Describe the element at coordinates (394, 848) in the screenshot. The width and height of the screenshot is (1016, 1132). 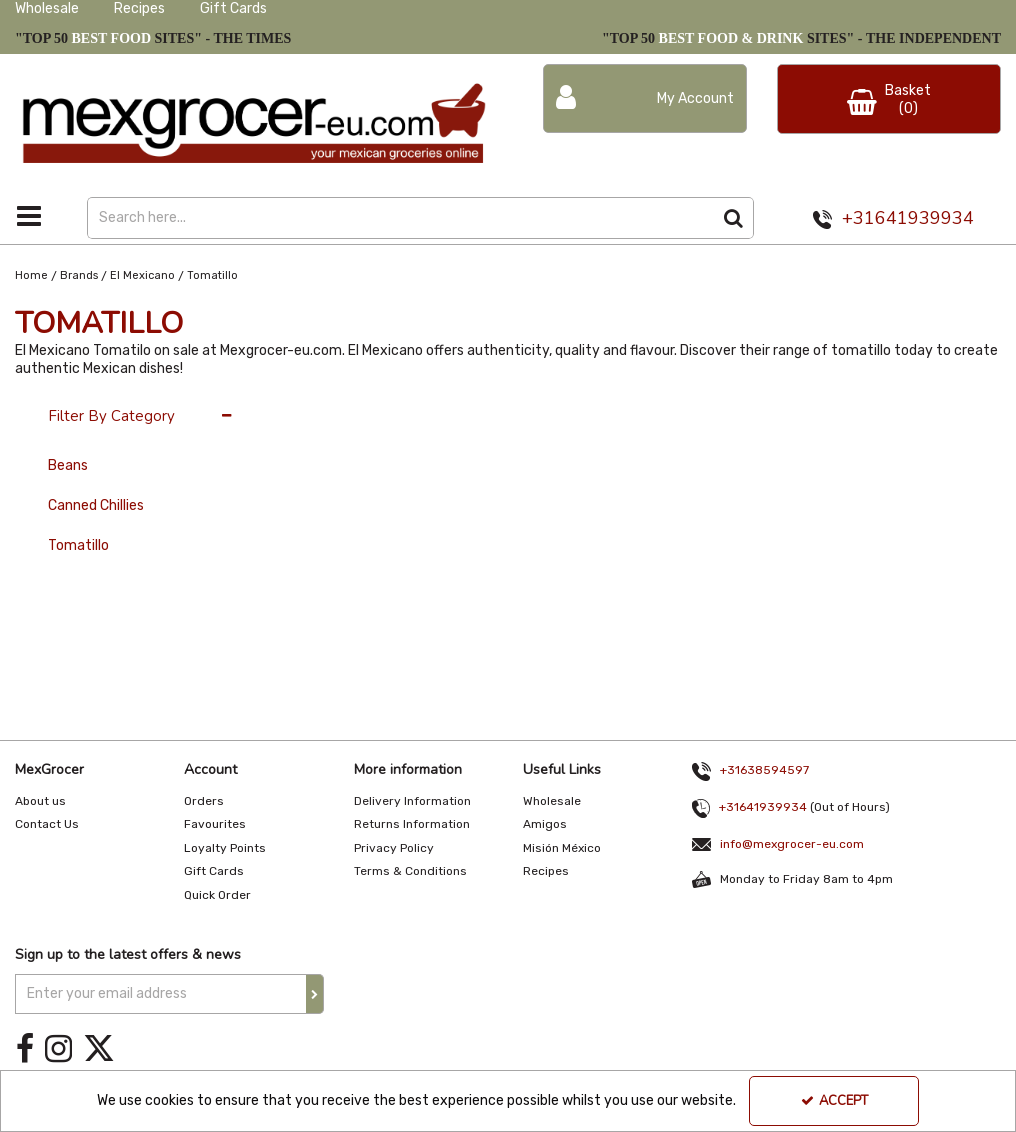
I see `Privacy Policy` at that location.